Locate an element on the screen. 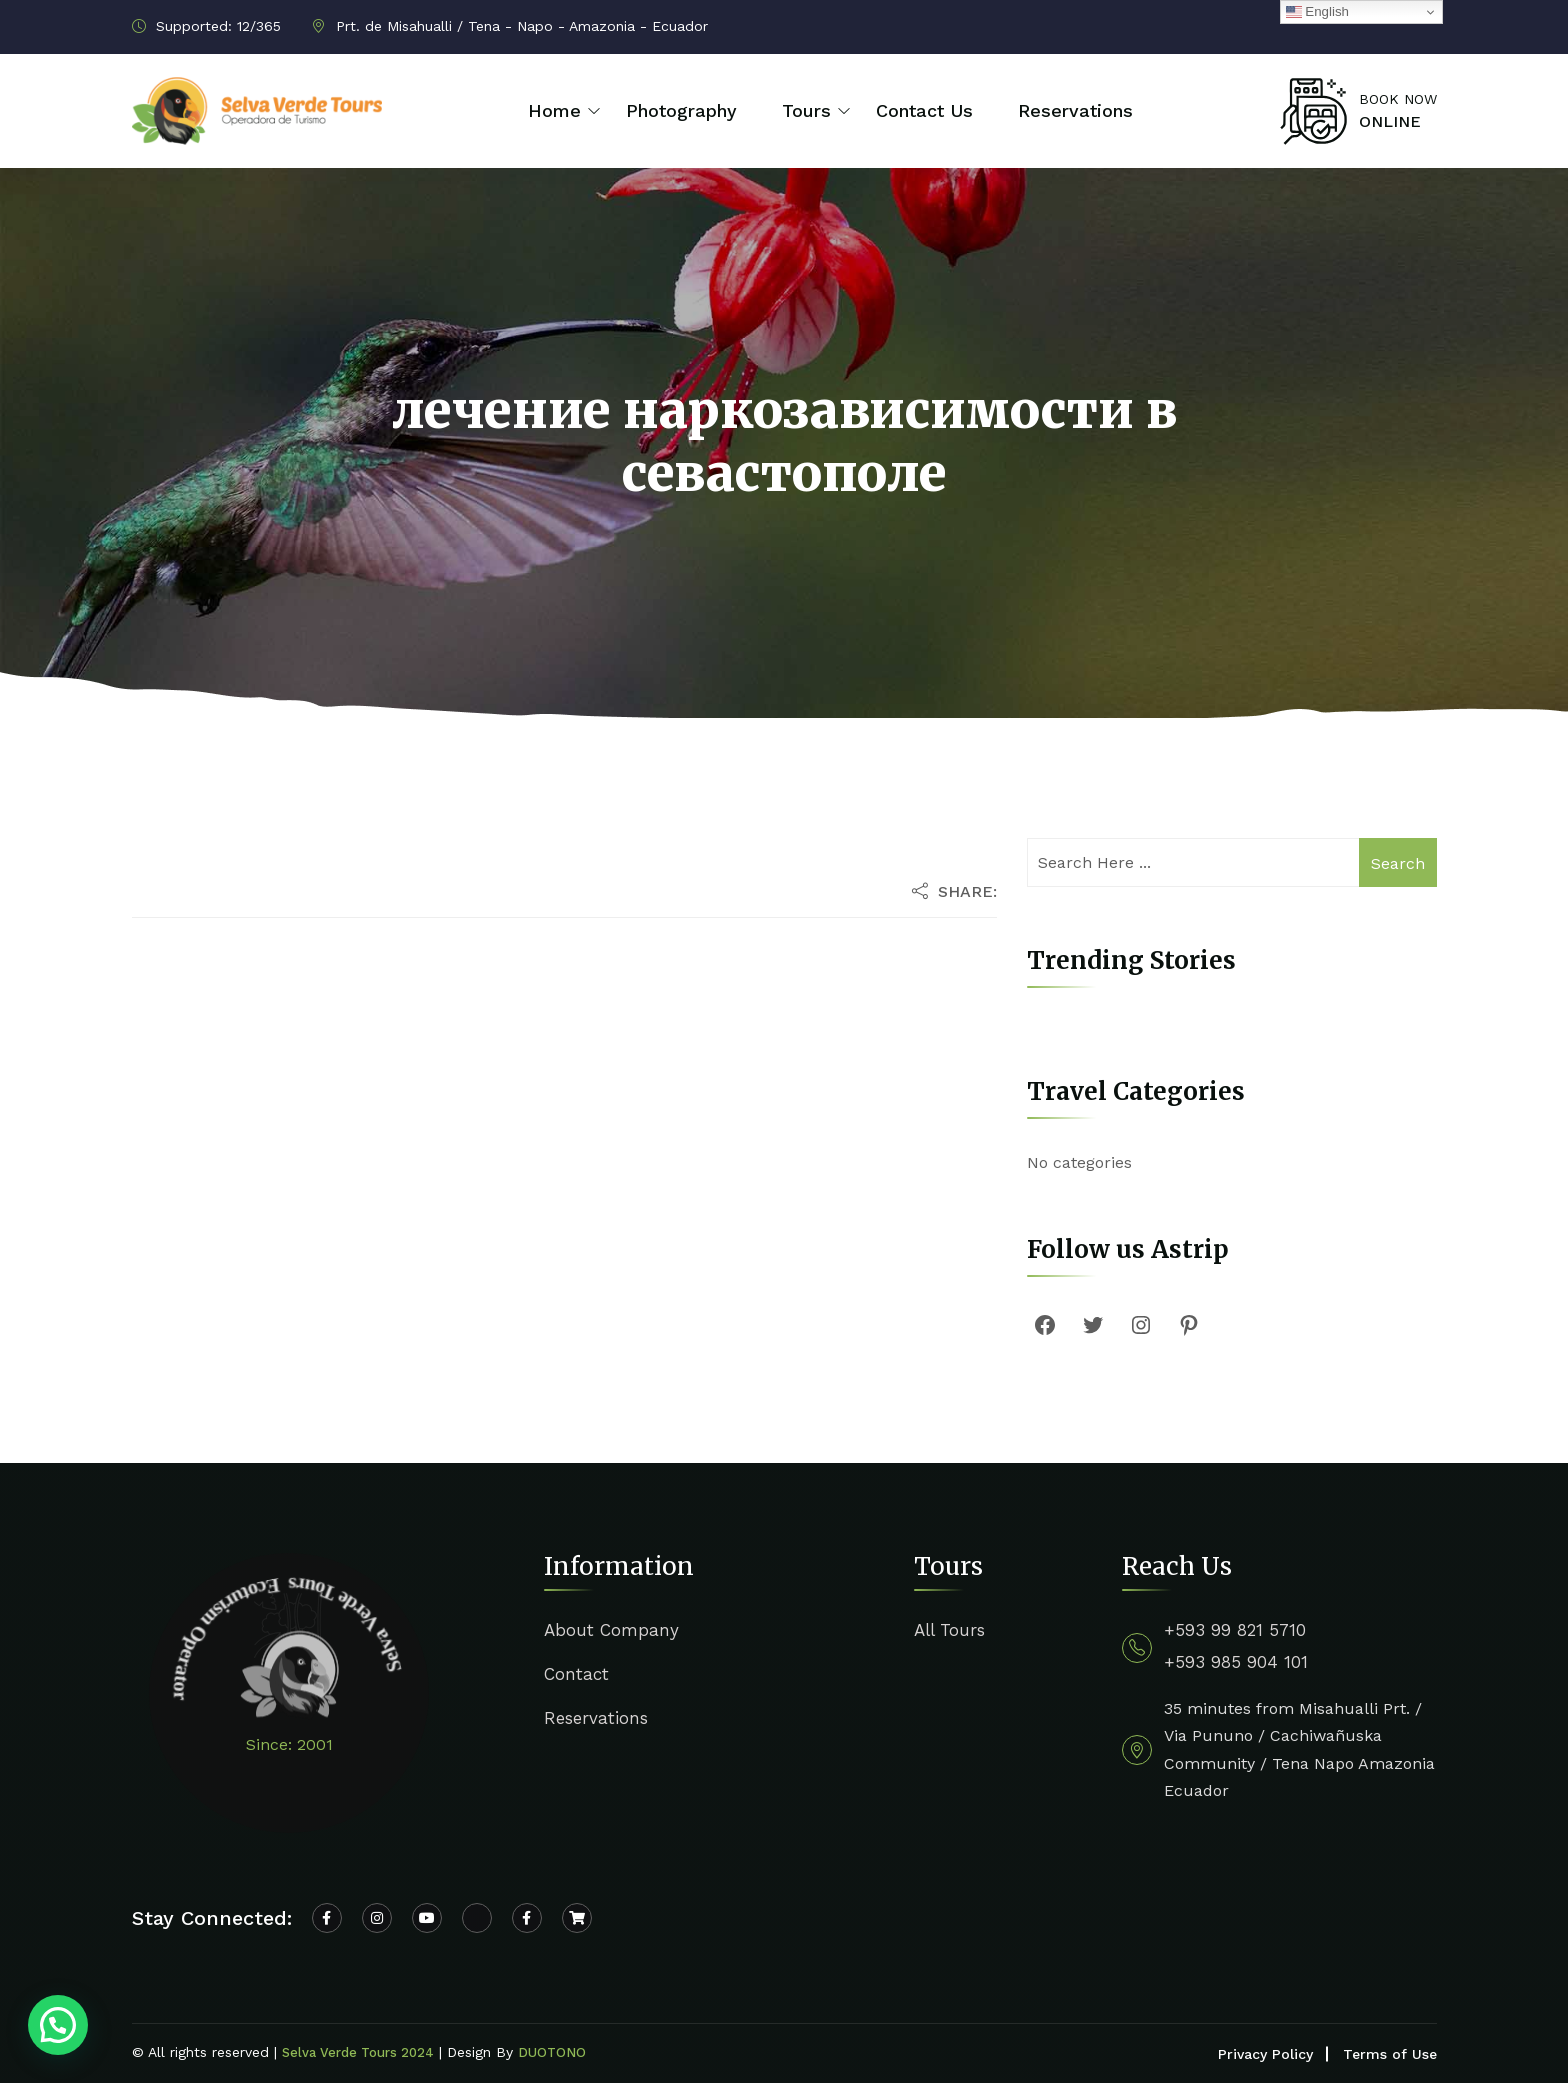 This screenshot has width=1568, height=2083. +593 985 904 101 is located at coordinates (1236, 1662).